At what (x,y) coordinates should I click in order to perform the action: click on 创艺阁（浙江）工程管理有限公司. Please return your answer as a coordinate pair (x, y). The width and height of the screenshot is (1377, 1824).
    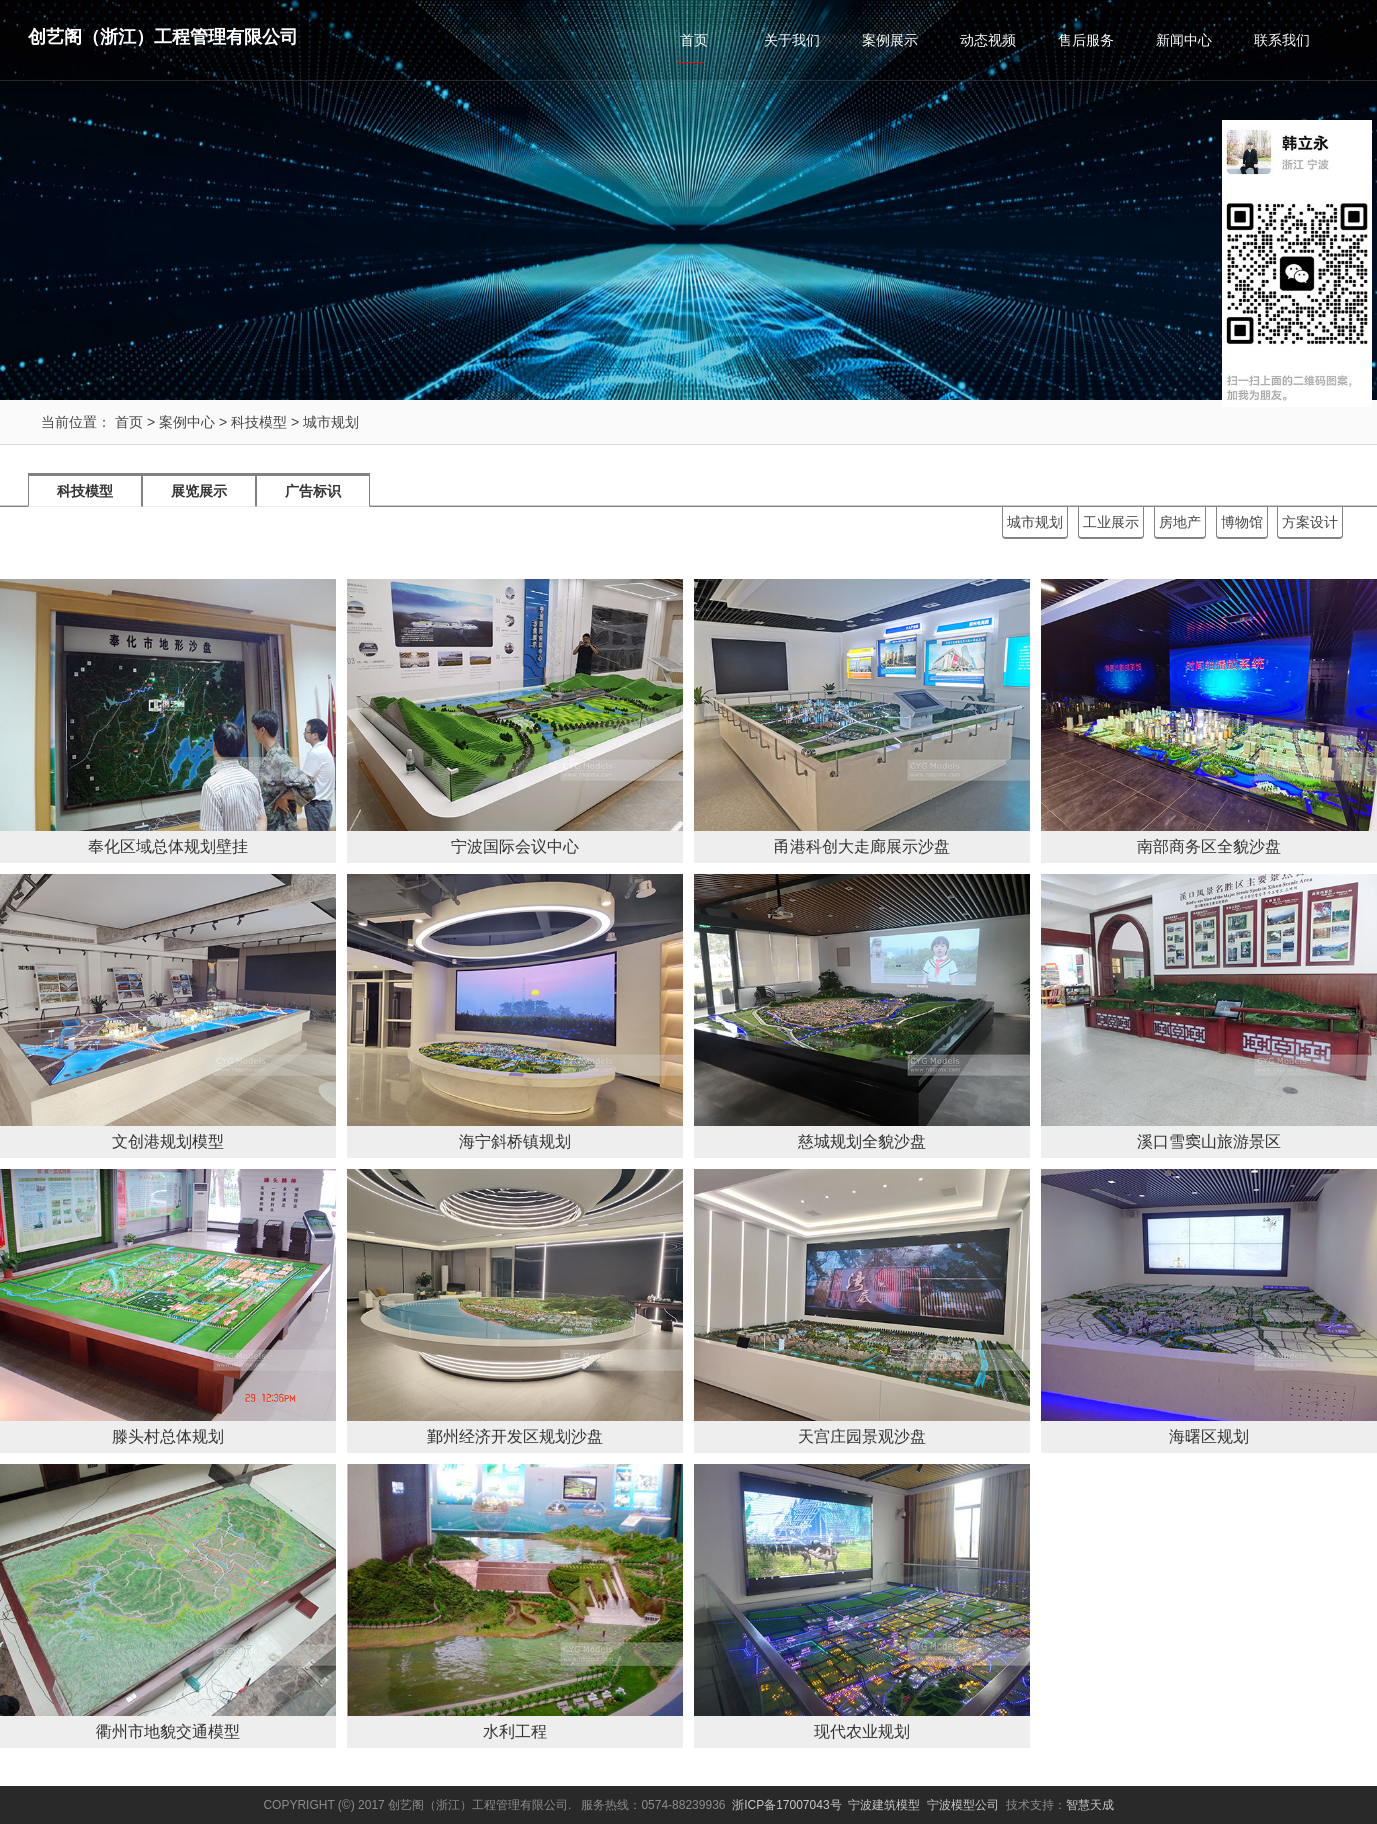
    Looking at the image, I should click on (163, 37).